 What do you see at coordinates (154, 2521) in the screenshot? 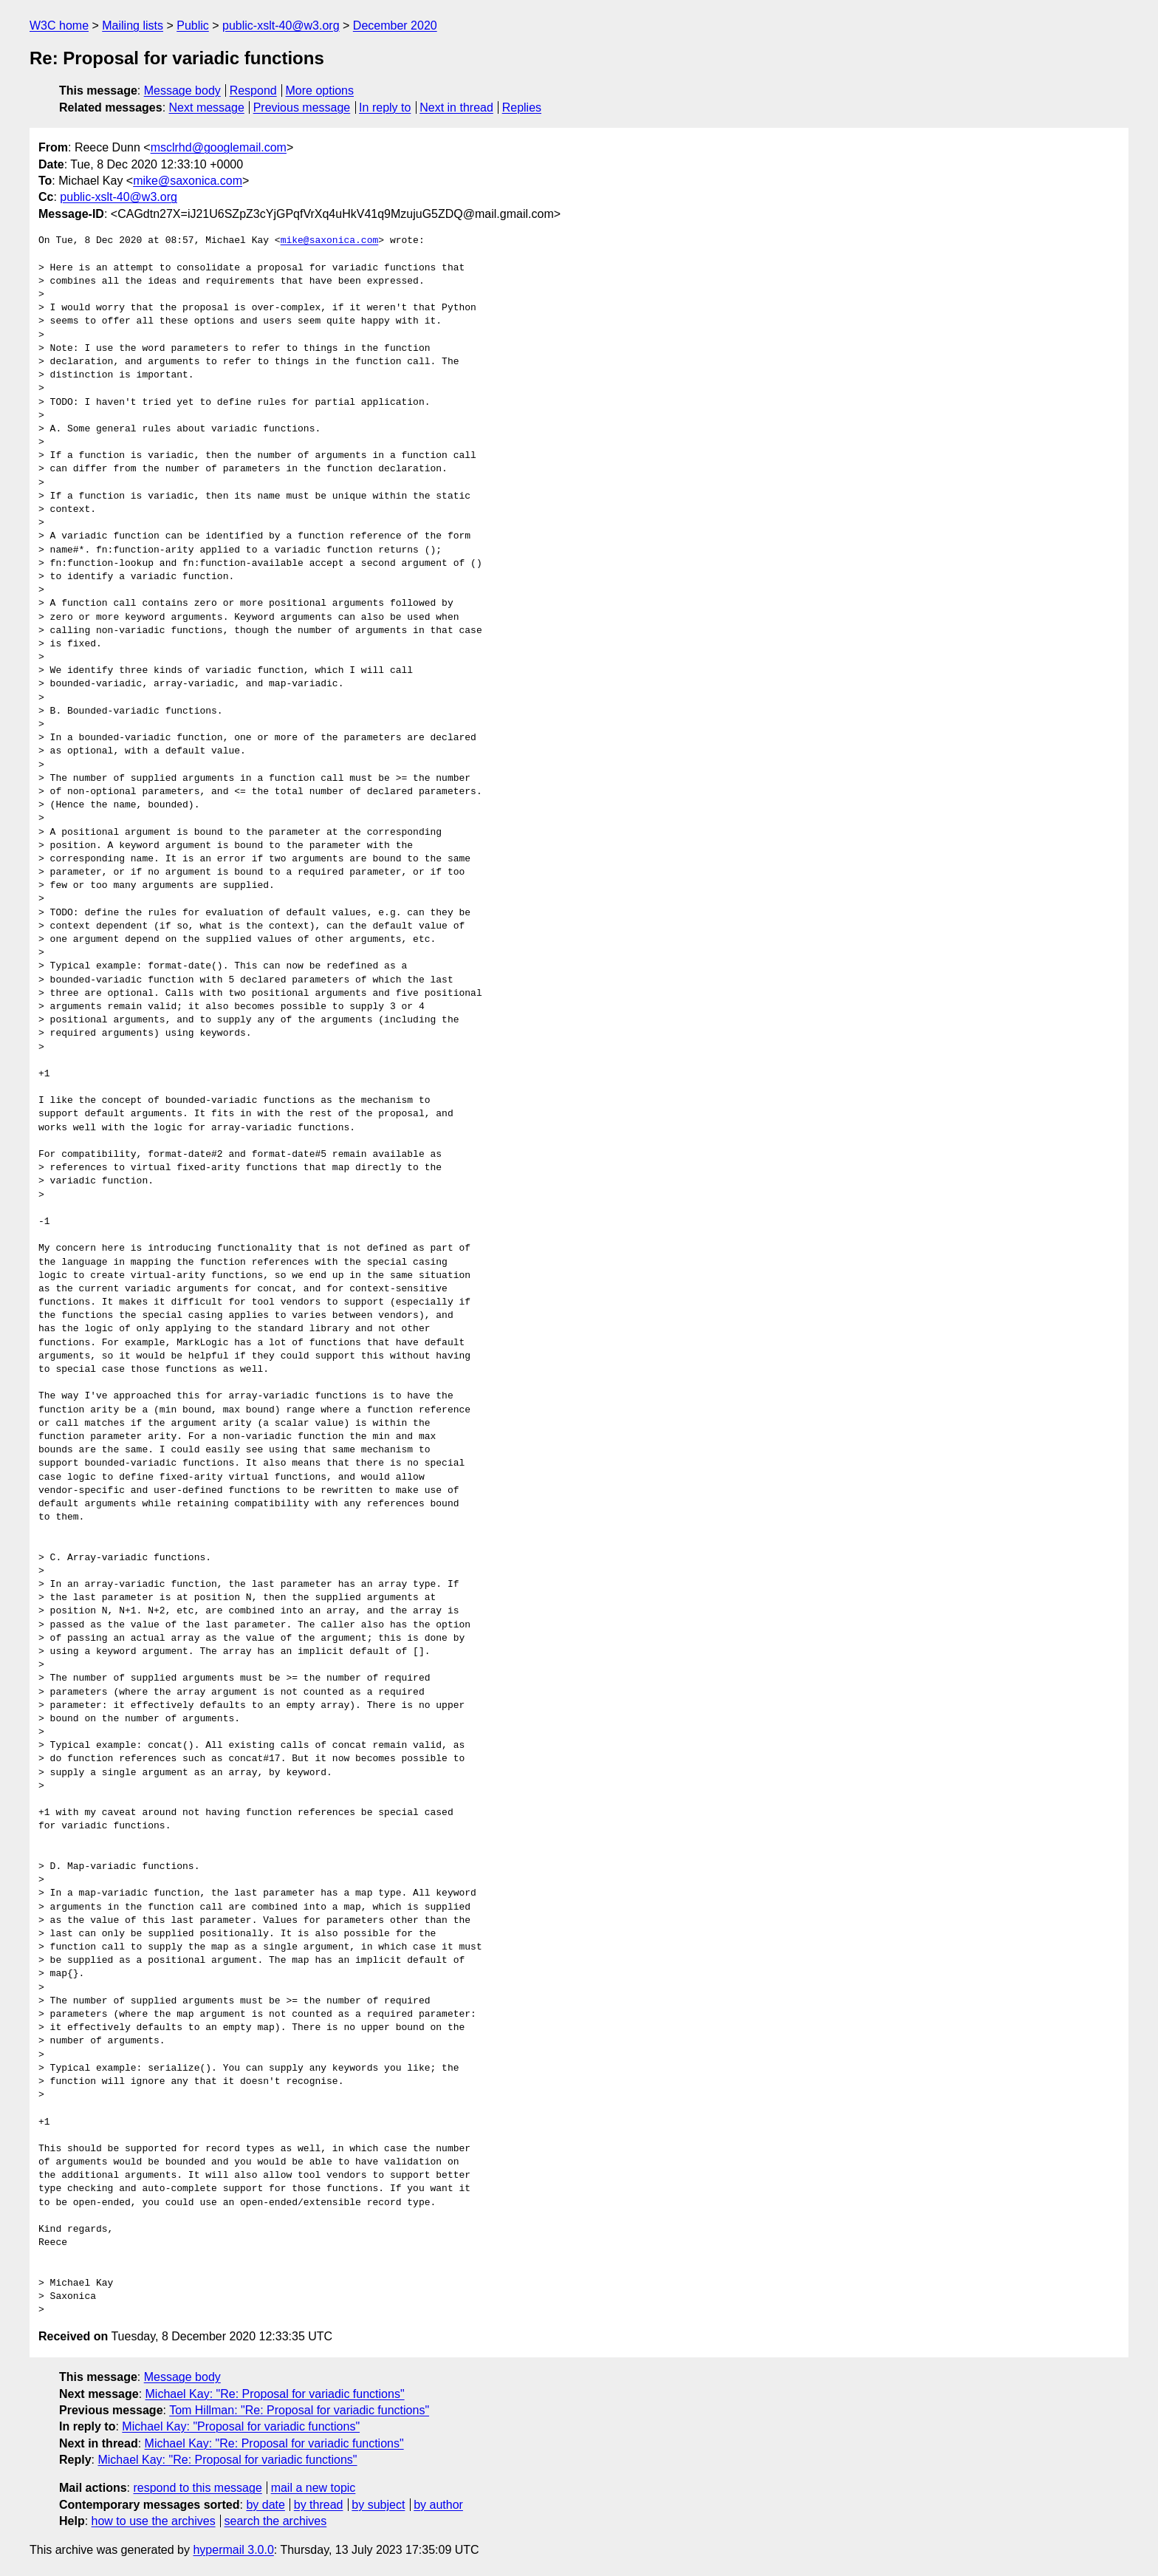
I see `how to use the archives` at bounding box center [154, 2521].